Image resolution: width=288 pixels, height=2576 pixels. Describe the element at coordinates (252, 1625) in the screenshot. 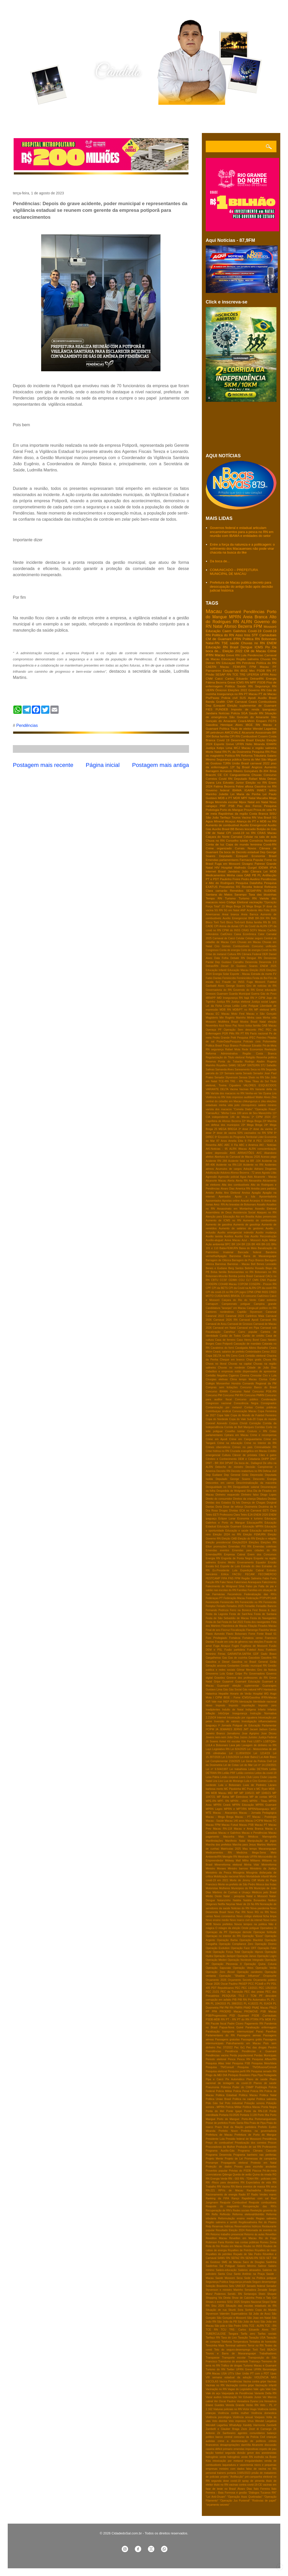

I see `Filiação` at that location.